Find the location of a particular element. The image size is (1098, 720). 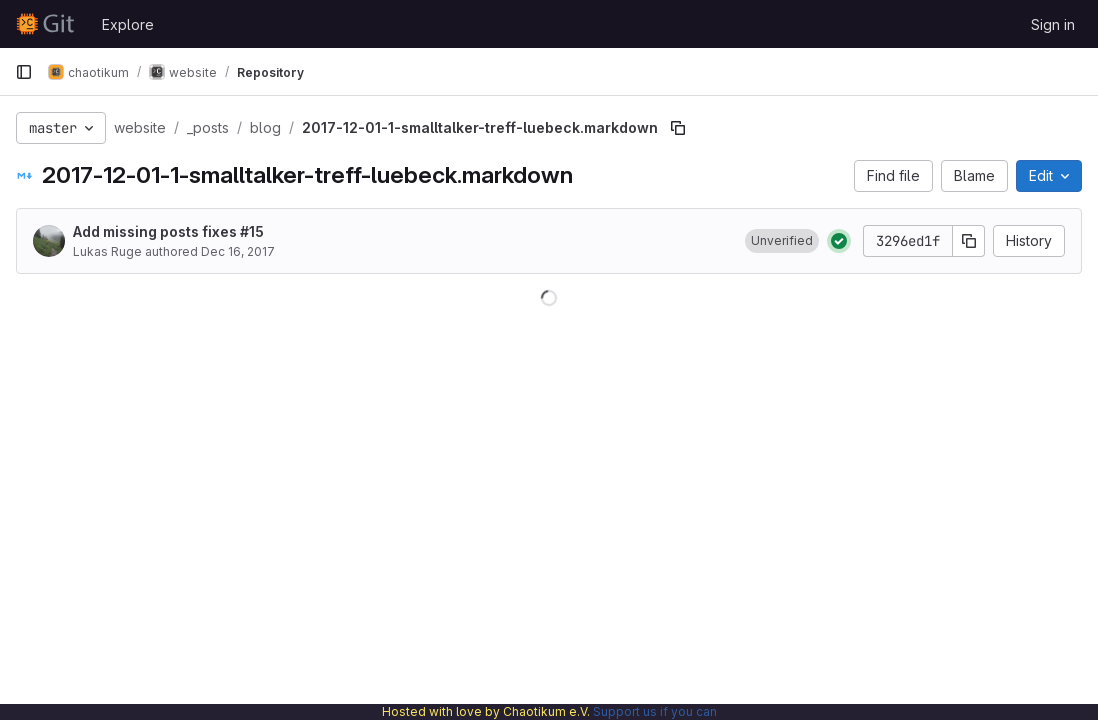

[Copy file path] is located at coordinates (678, 128).